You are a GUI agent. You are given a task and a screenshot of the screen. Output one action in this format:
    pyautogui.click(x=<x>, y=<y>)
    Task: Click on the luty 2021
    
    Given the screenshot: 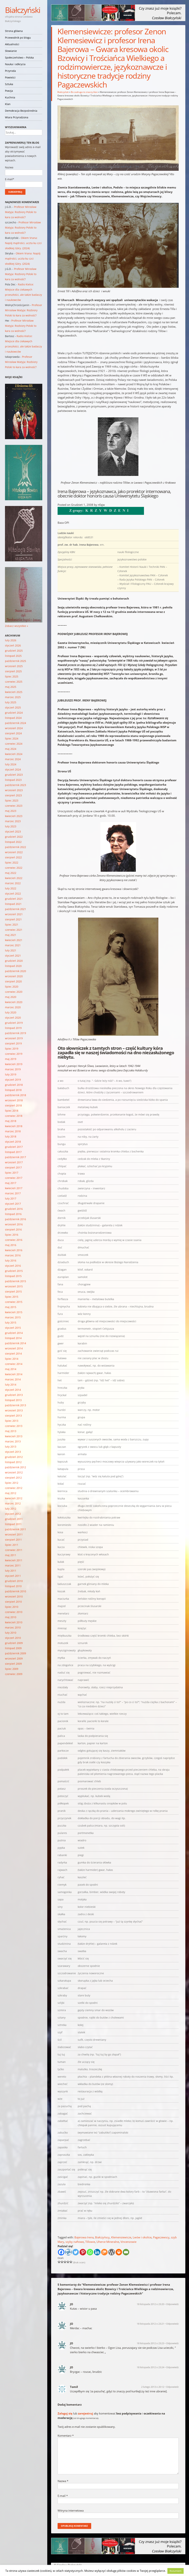 What is the action you would take?
    pyautogui.click(x=10, y=950)
    